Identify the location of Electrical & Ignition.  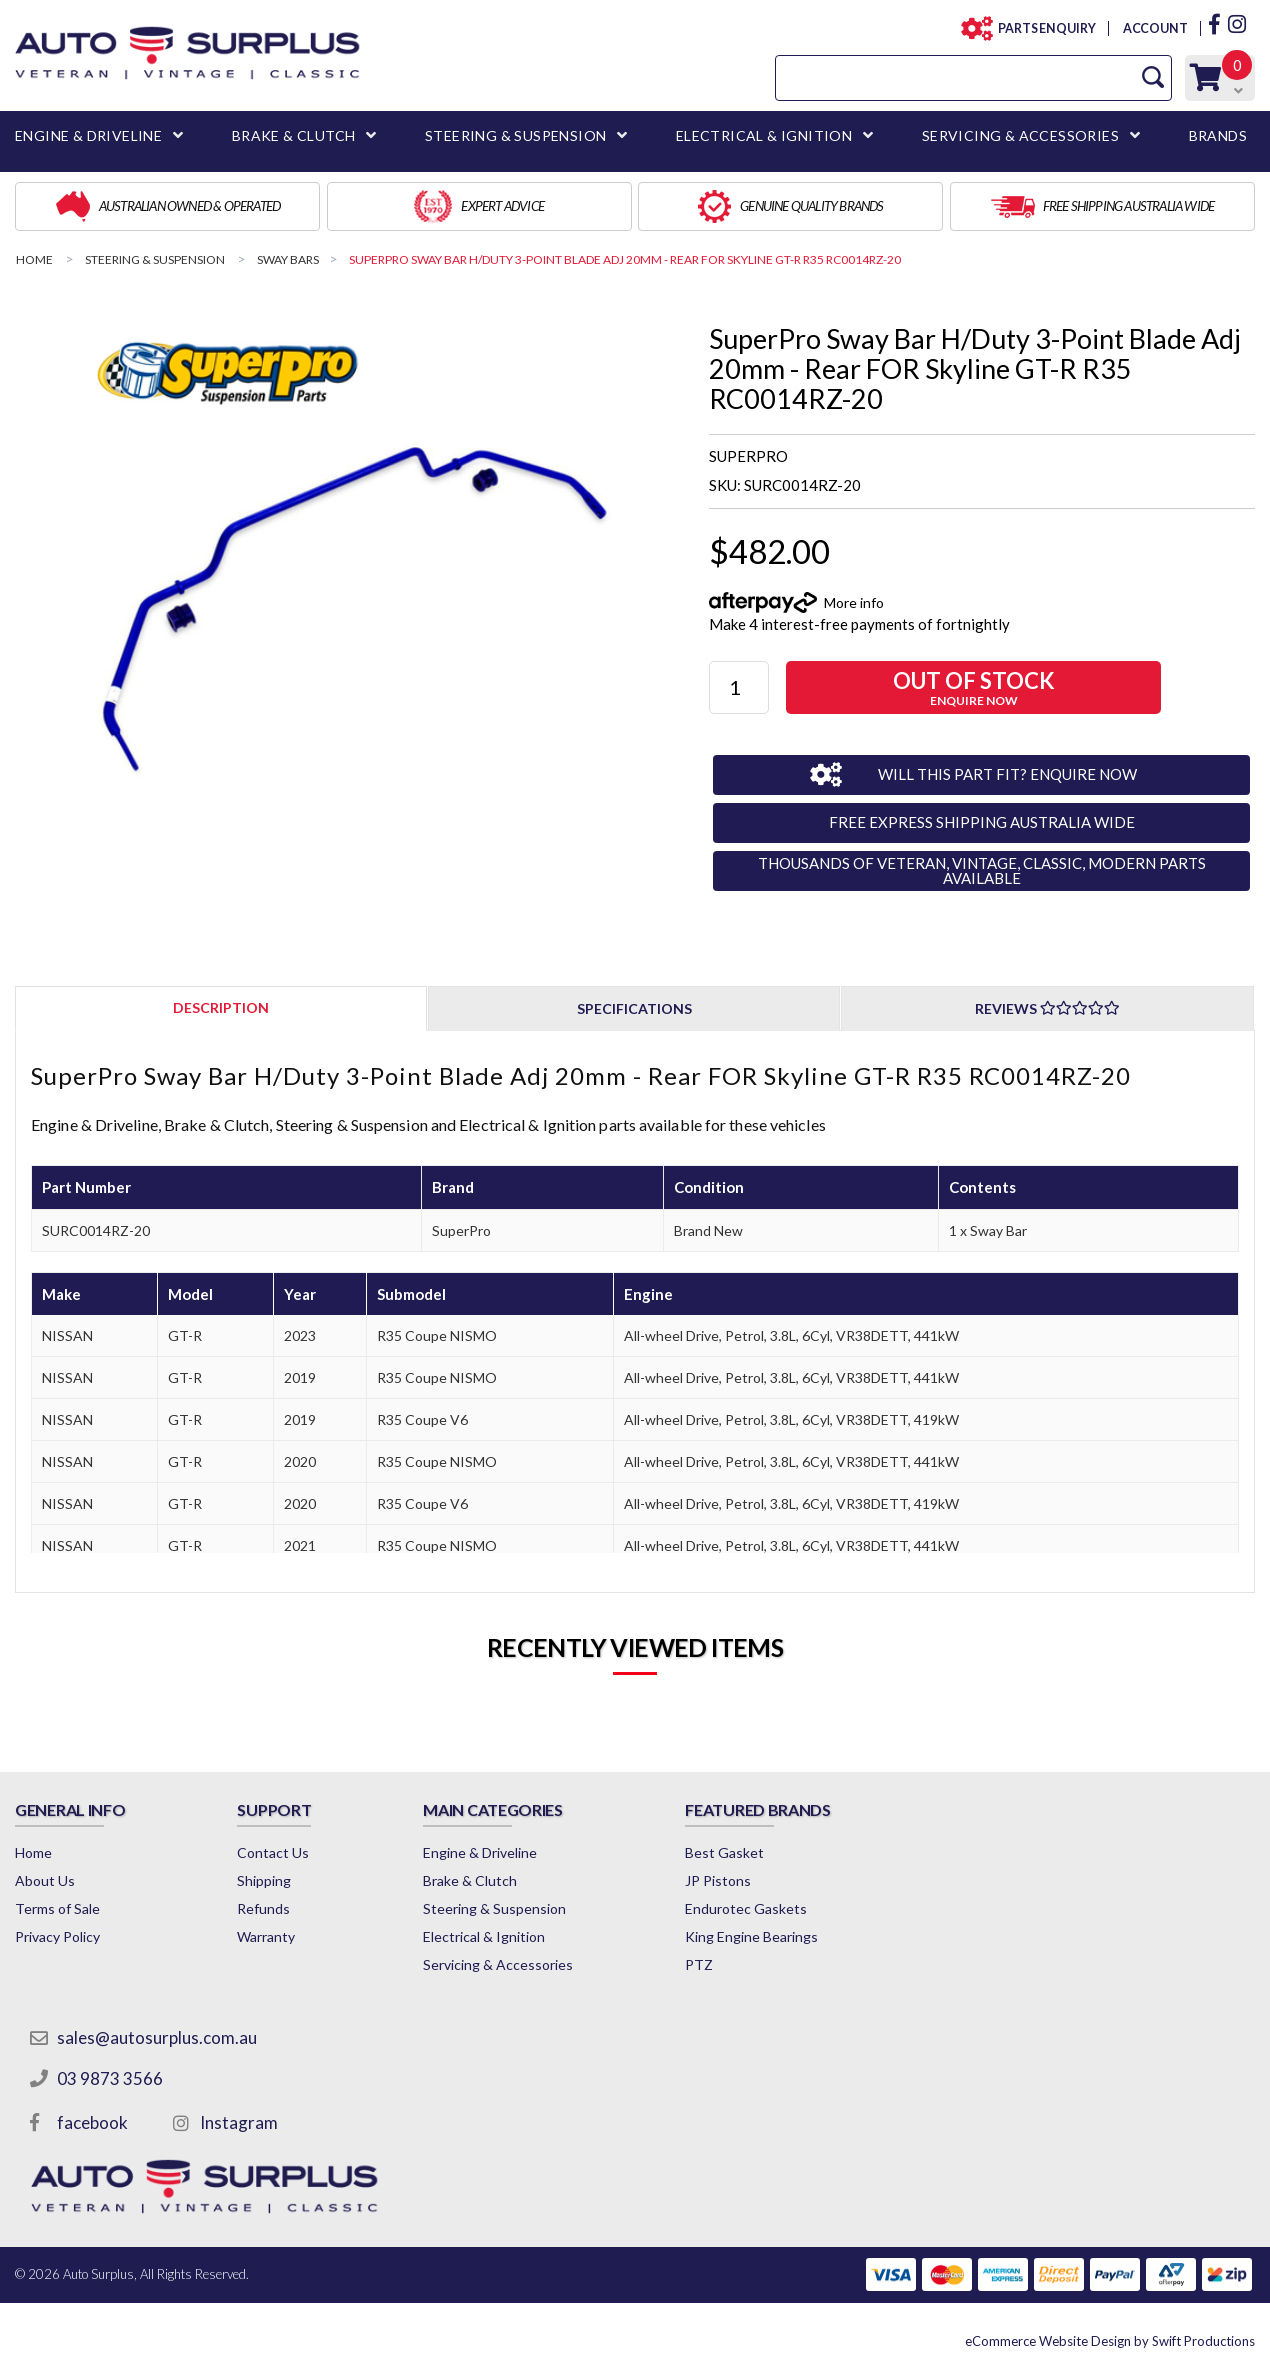
(484, 1936).